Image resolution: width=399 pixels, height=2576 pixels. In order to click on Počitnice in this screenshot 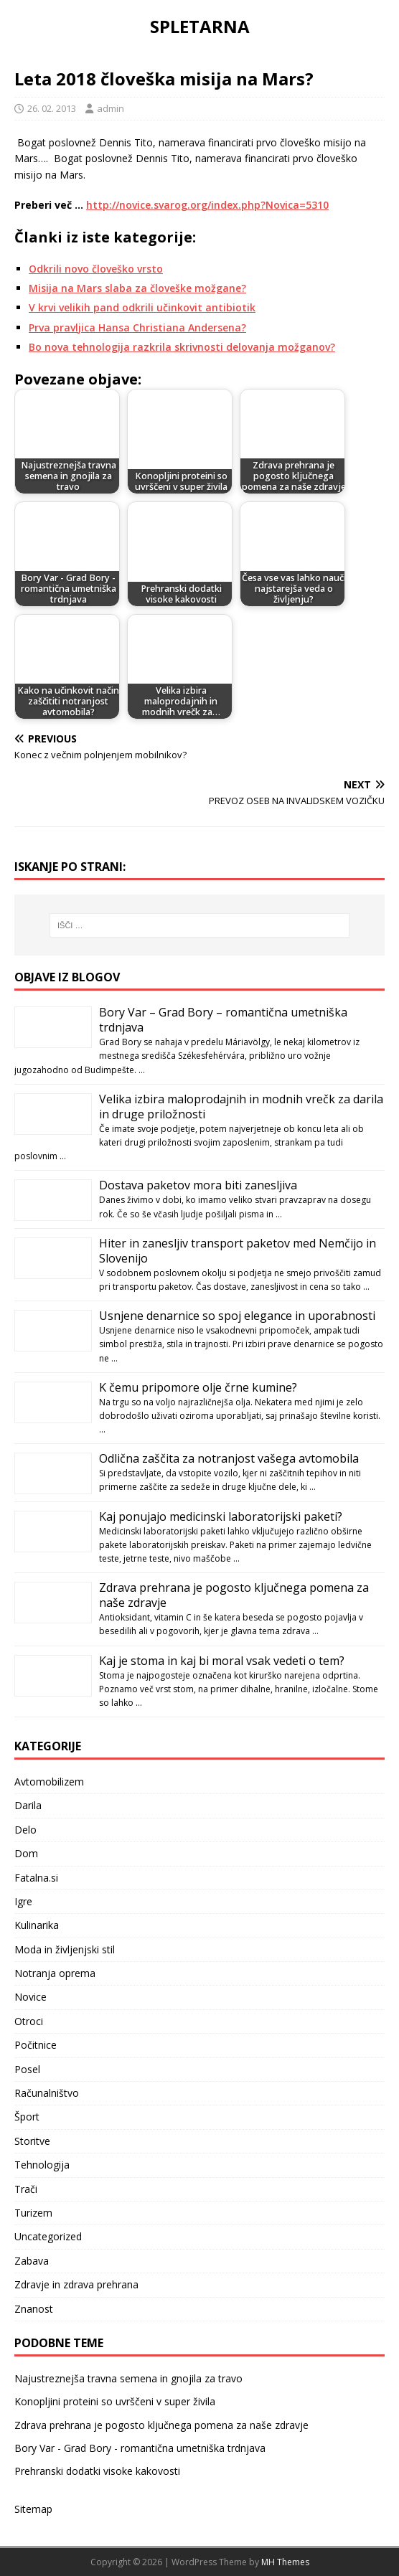, I will do `click(35, 2045)`.